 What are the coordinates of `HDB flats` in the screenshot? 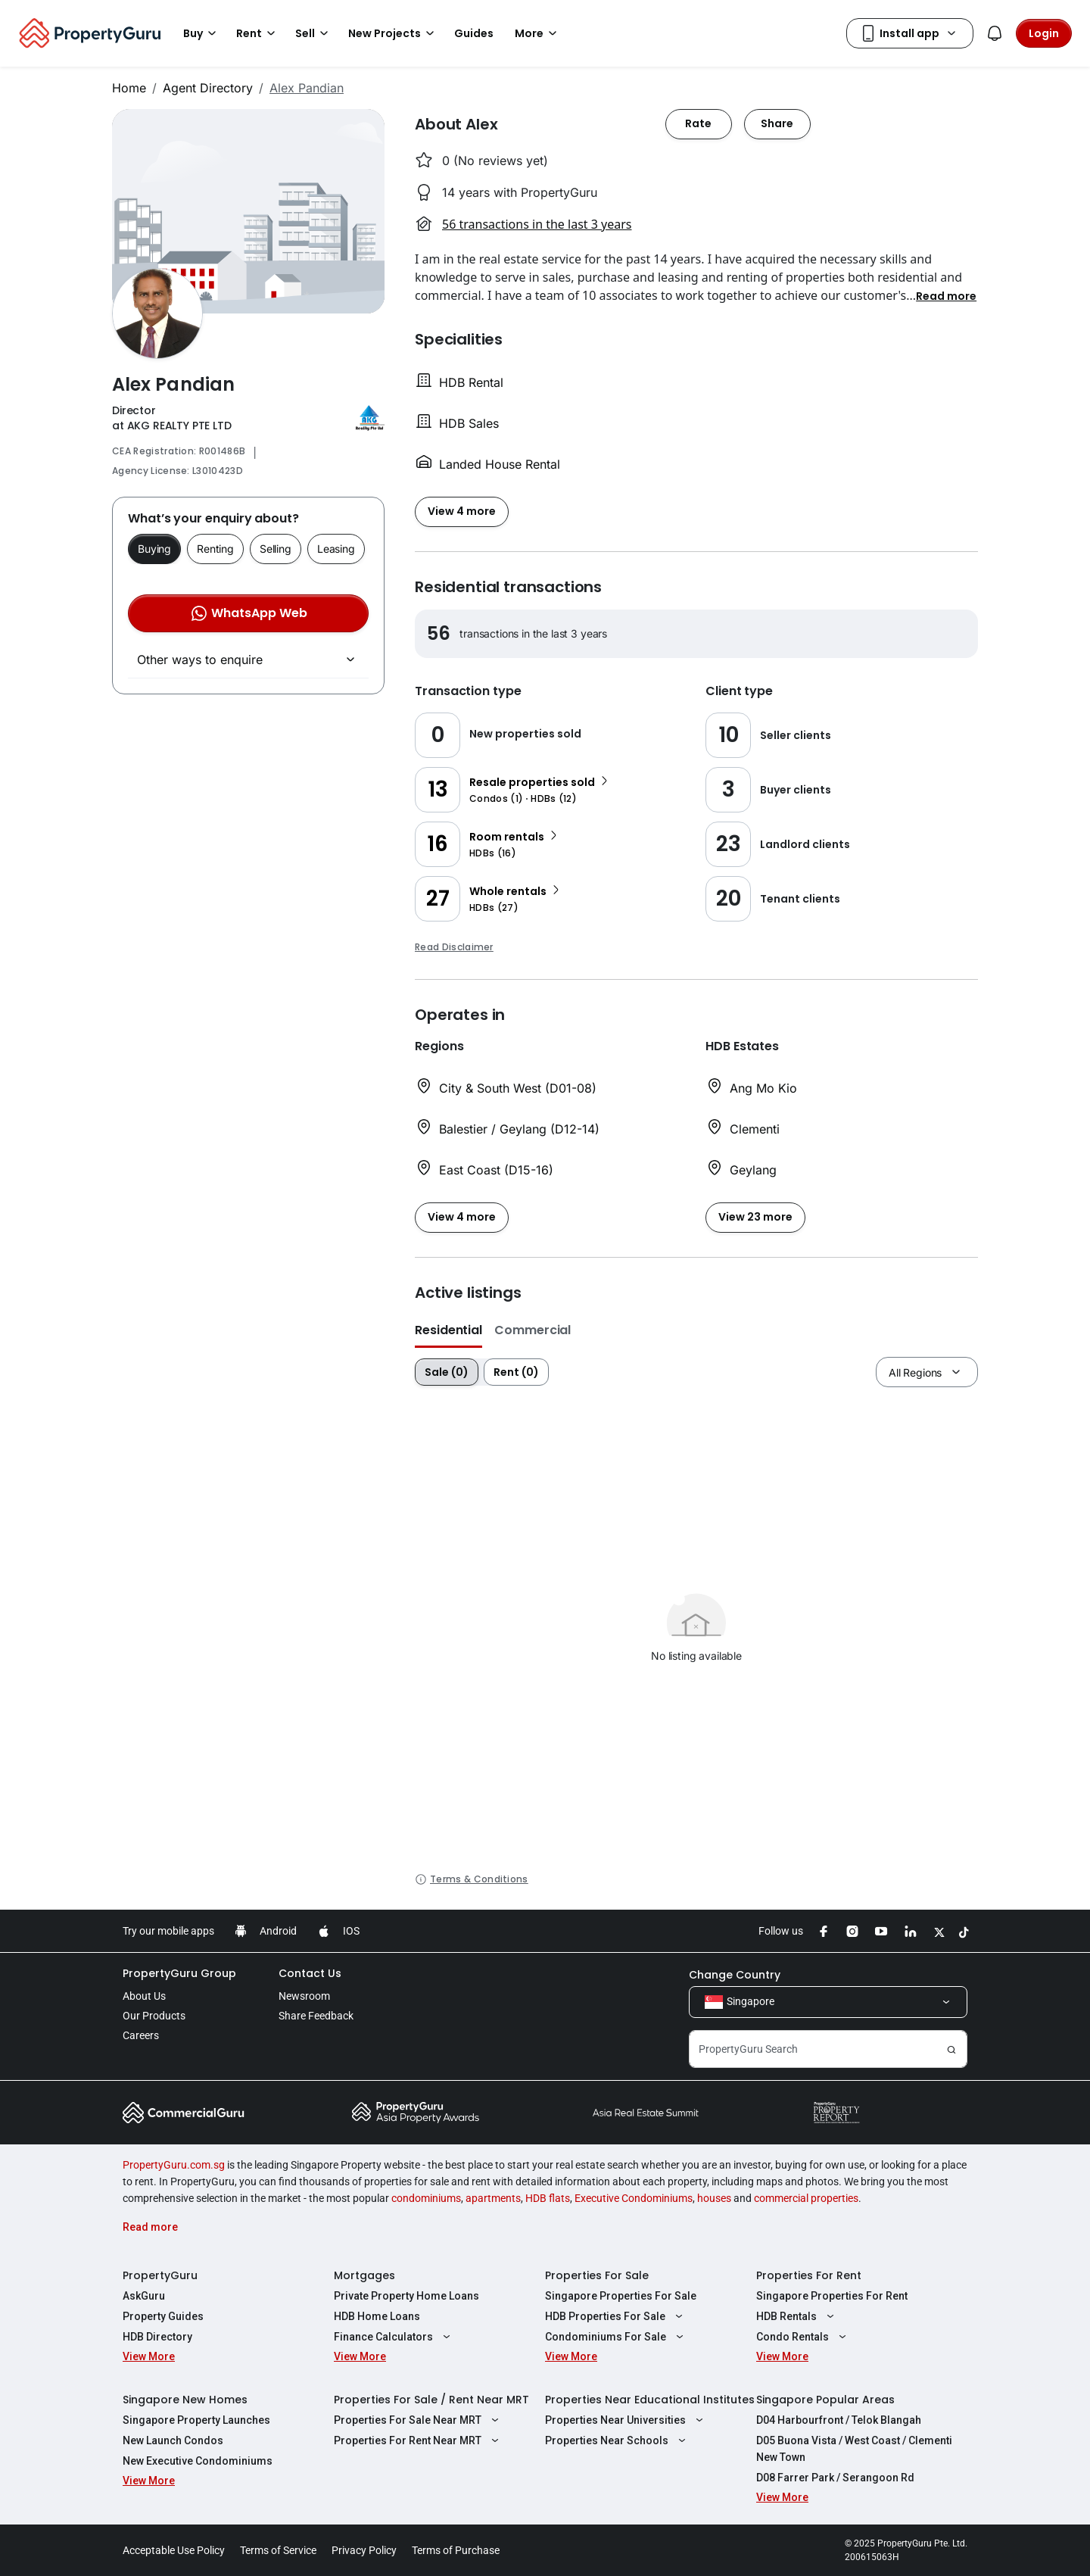 It's located at (547, 2198).